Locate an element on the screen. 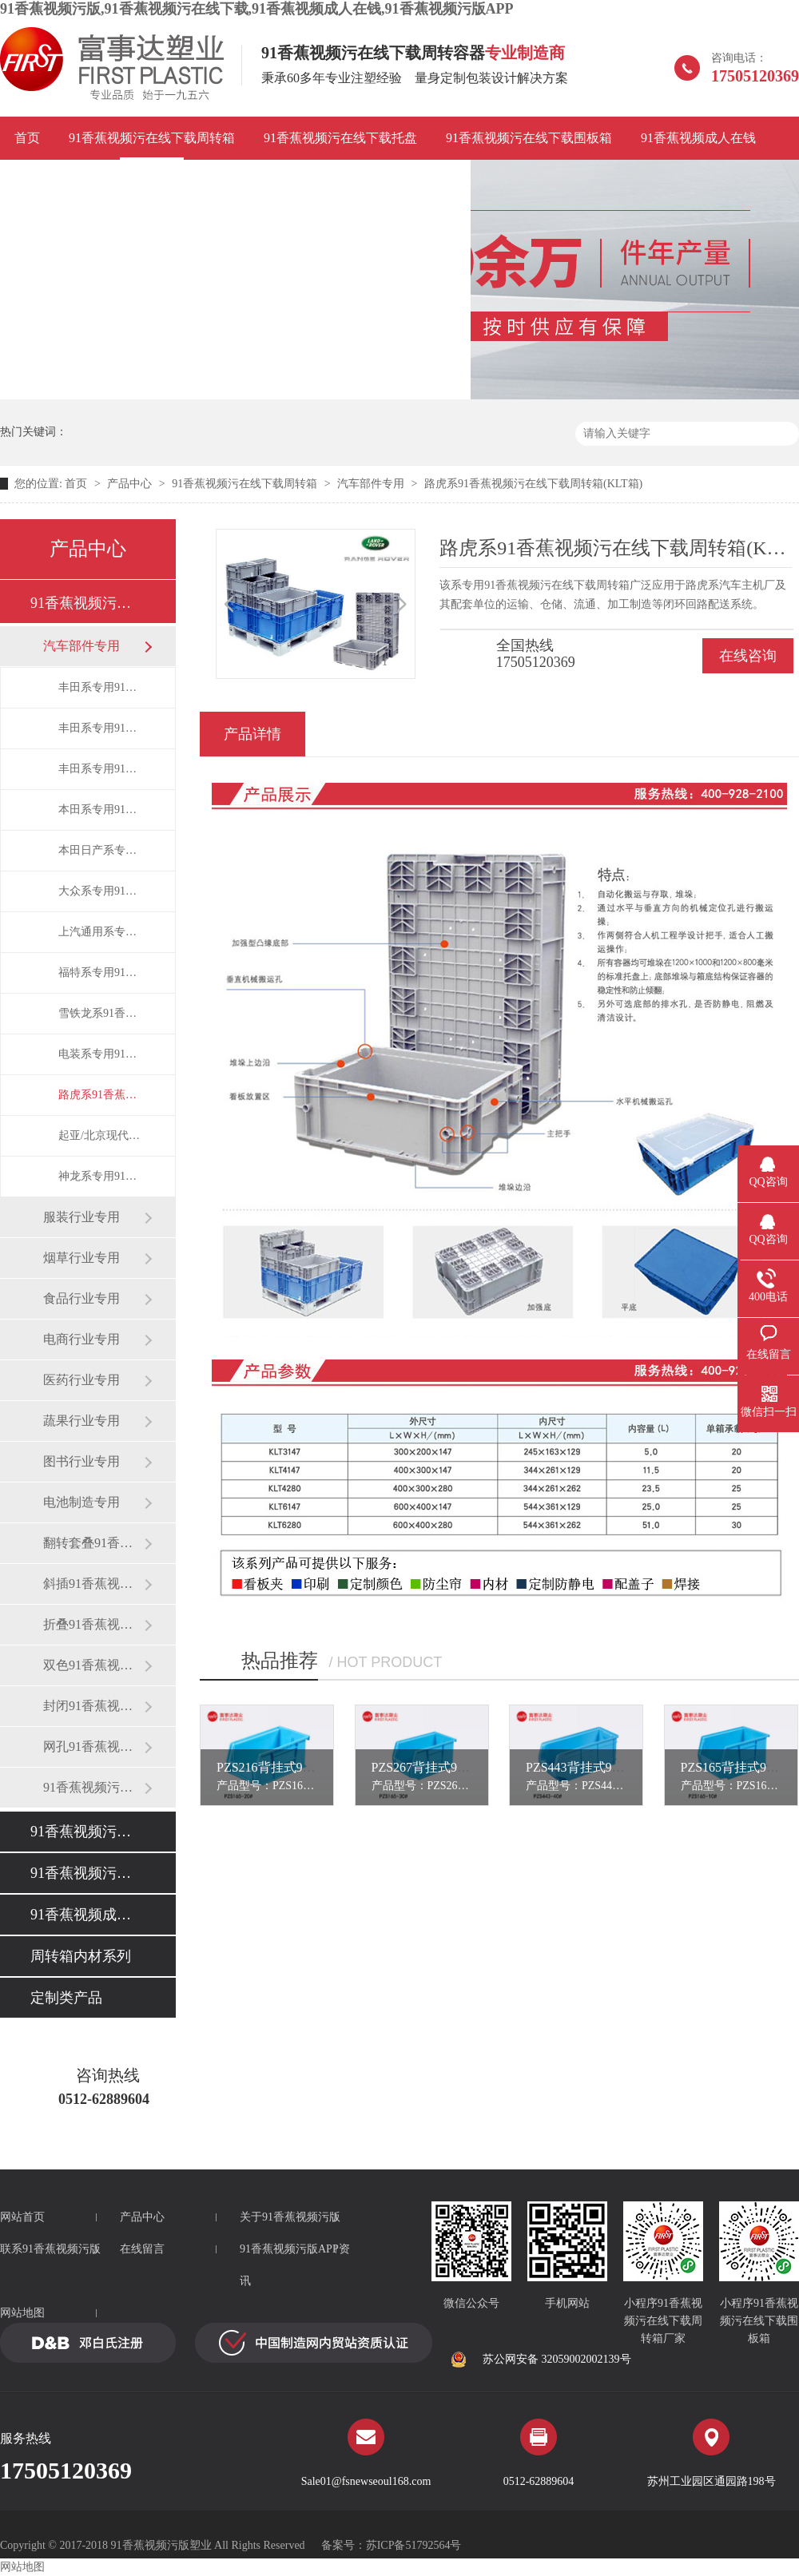 The height and width of the screenshot is (2576, 799). 起亚/北京现代系专用91香蕉视频污在线下载周转箱 is located at coordinates (100, 1135).